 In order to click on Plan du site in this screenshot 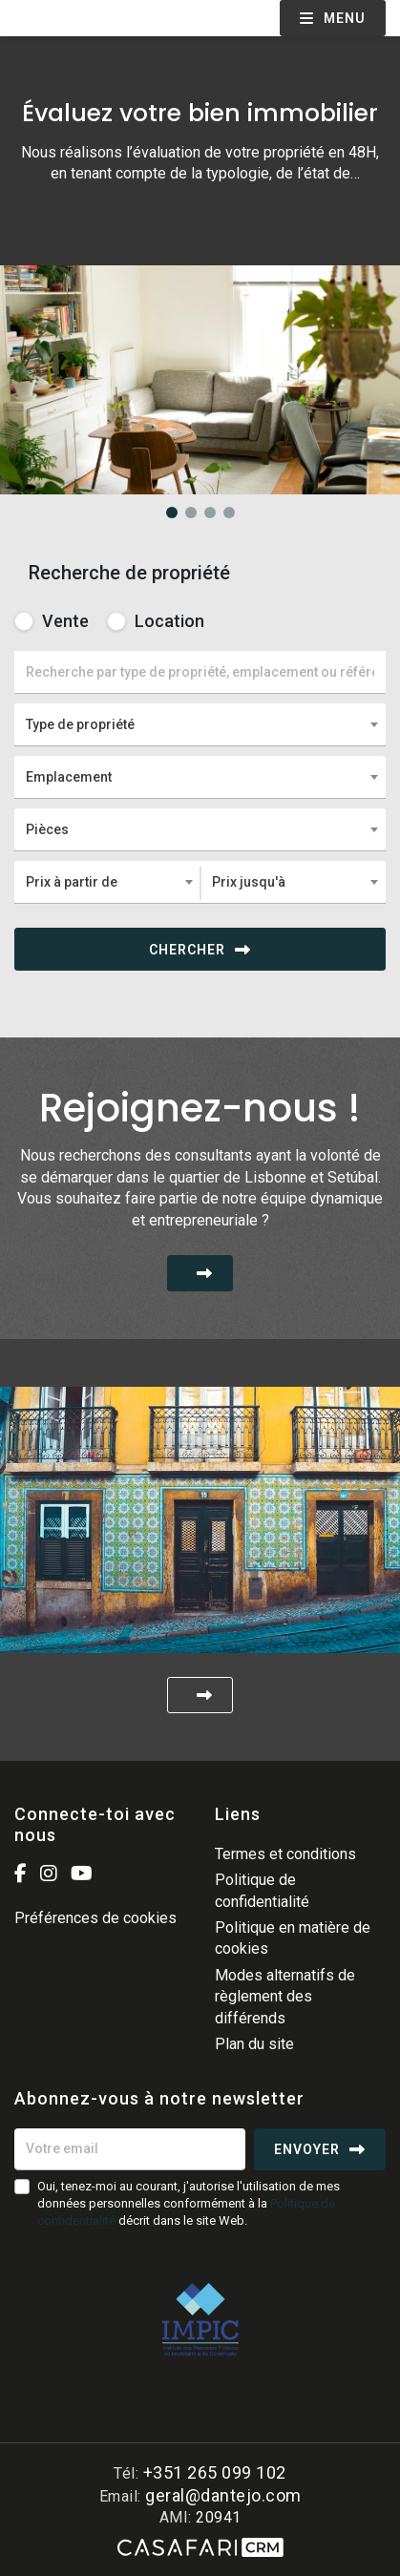, I will do `click(254, 2044)`.